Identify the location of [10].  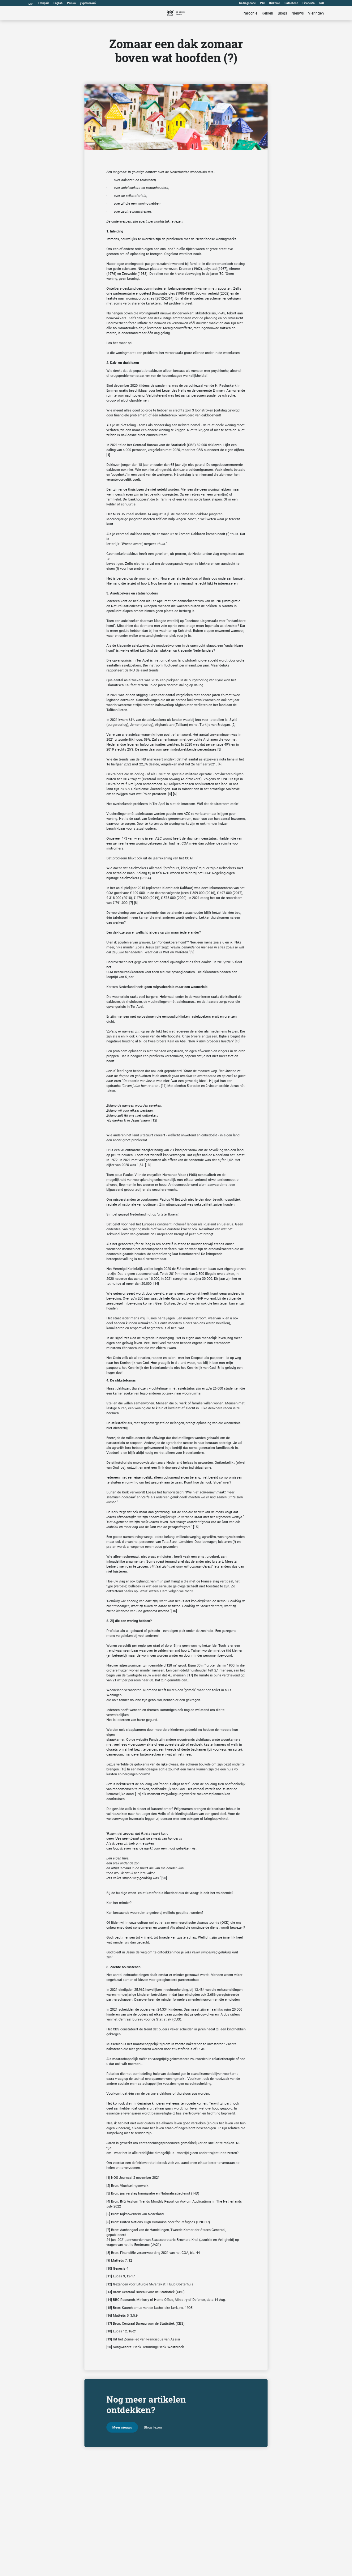
(237, 1041).